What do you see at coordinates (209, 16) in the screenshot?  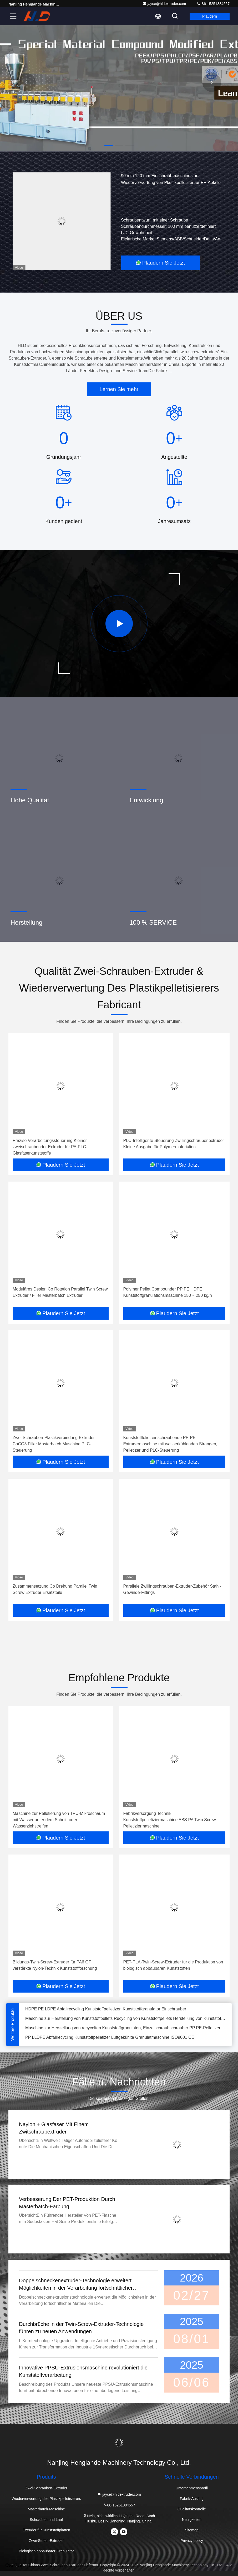 I see `Plaudern` at bounding box center [209, 16].